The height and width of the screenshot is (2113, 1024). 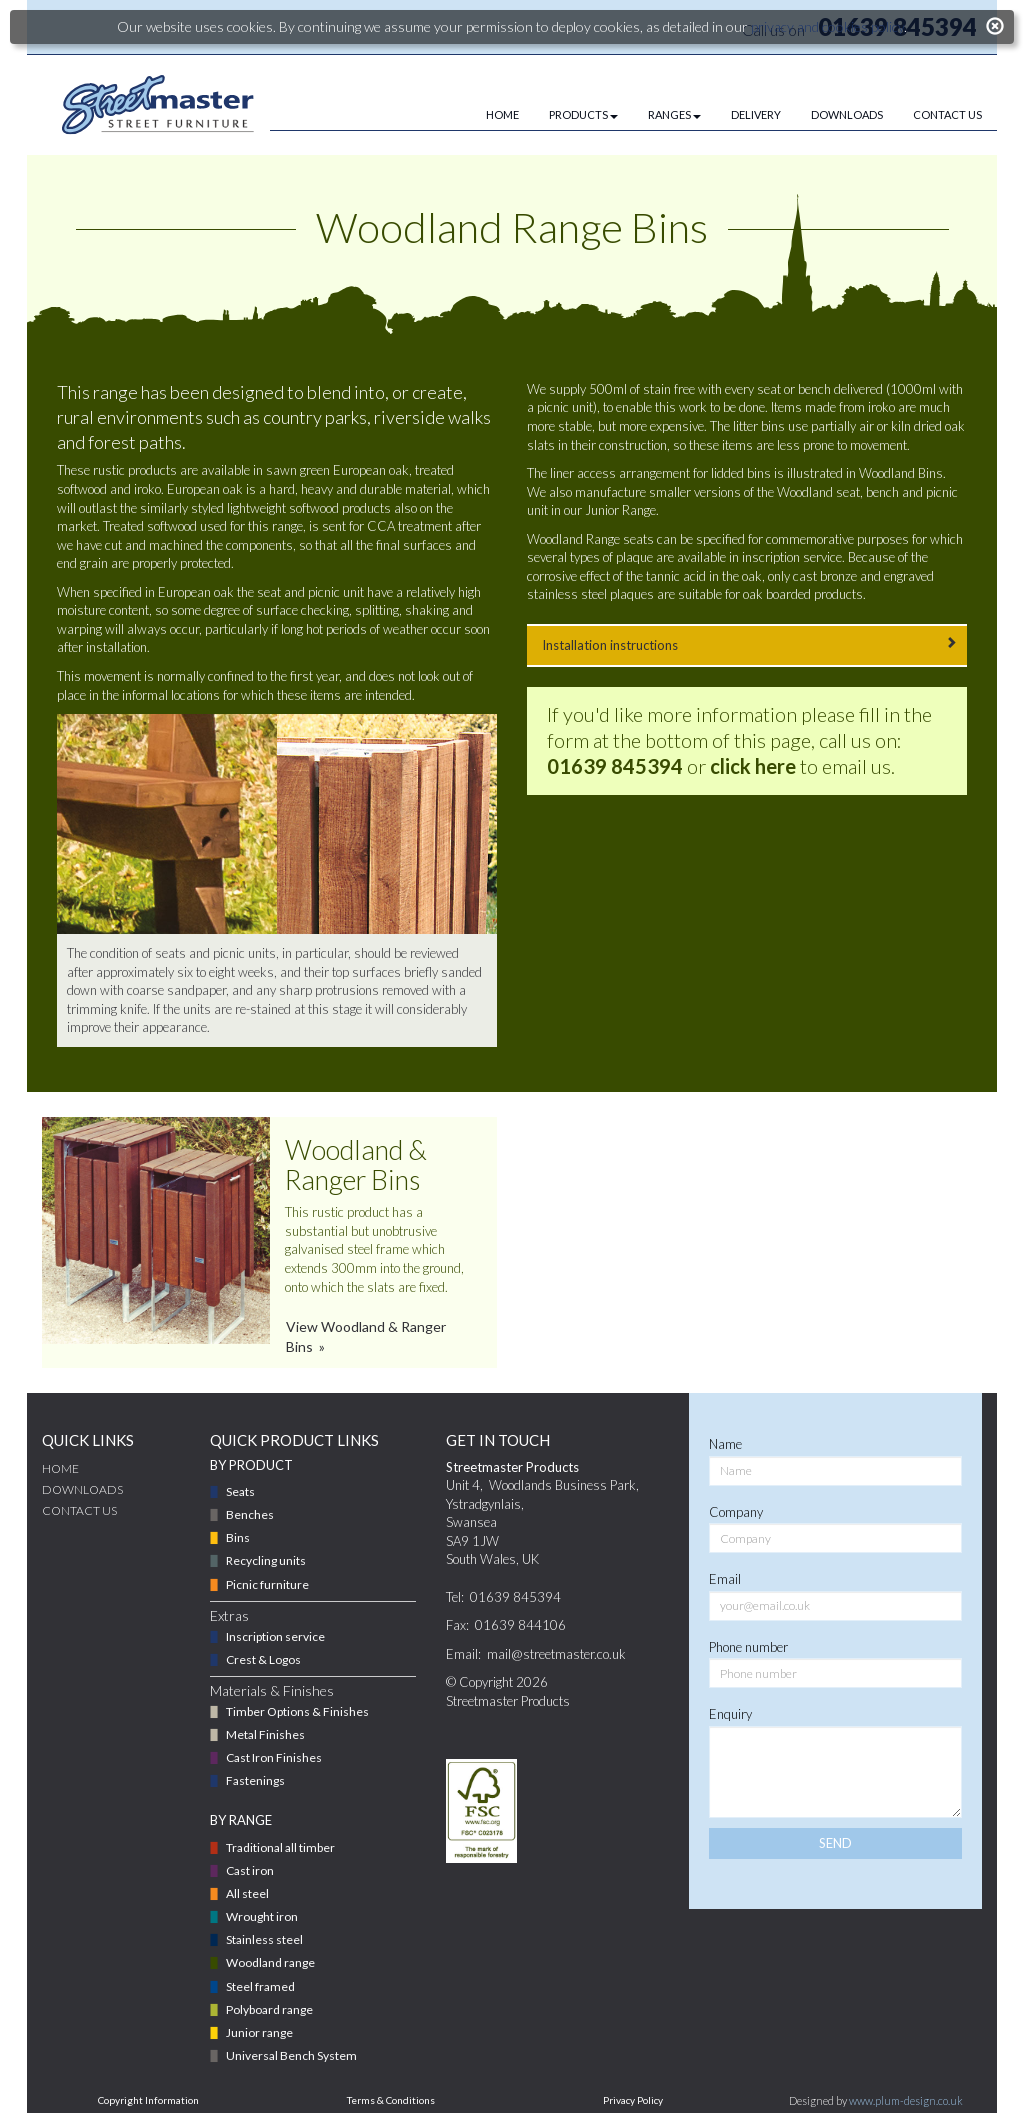 I want to click on www.plum-design.co.uk, so click(x=906, y=2100).